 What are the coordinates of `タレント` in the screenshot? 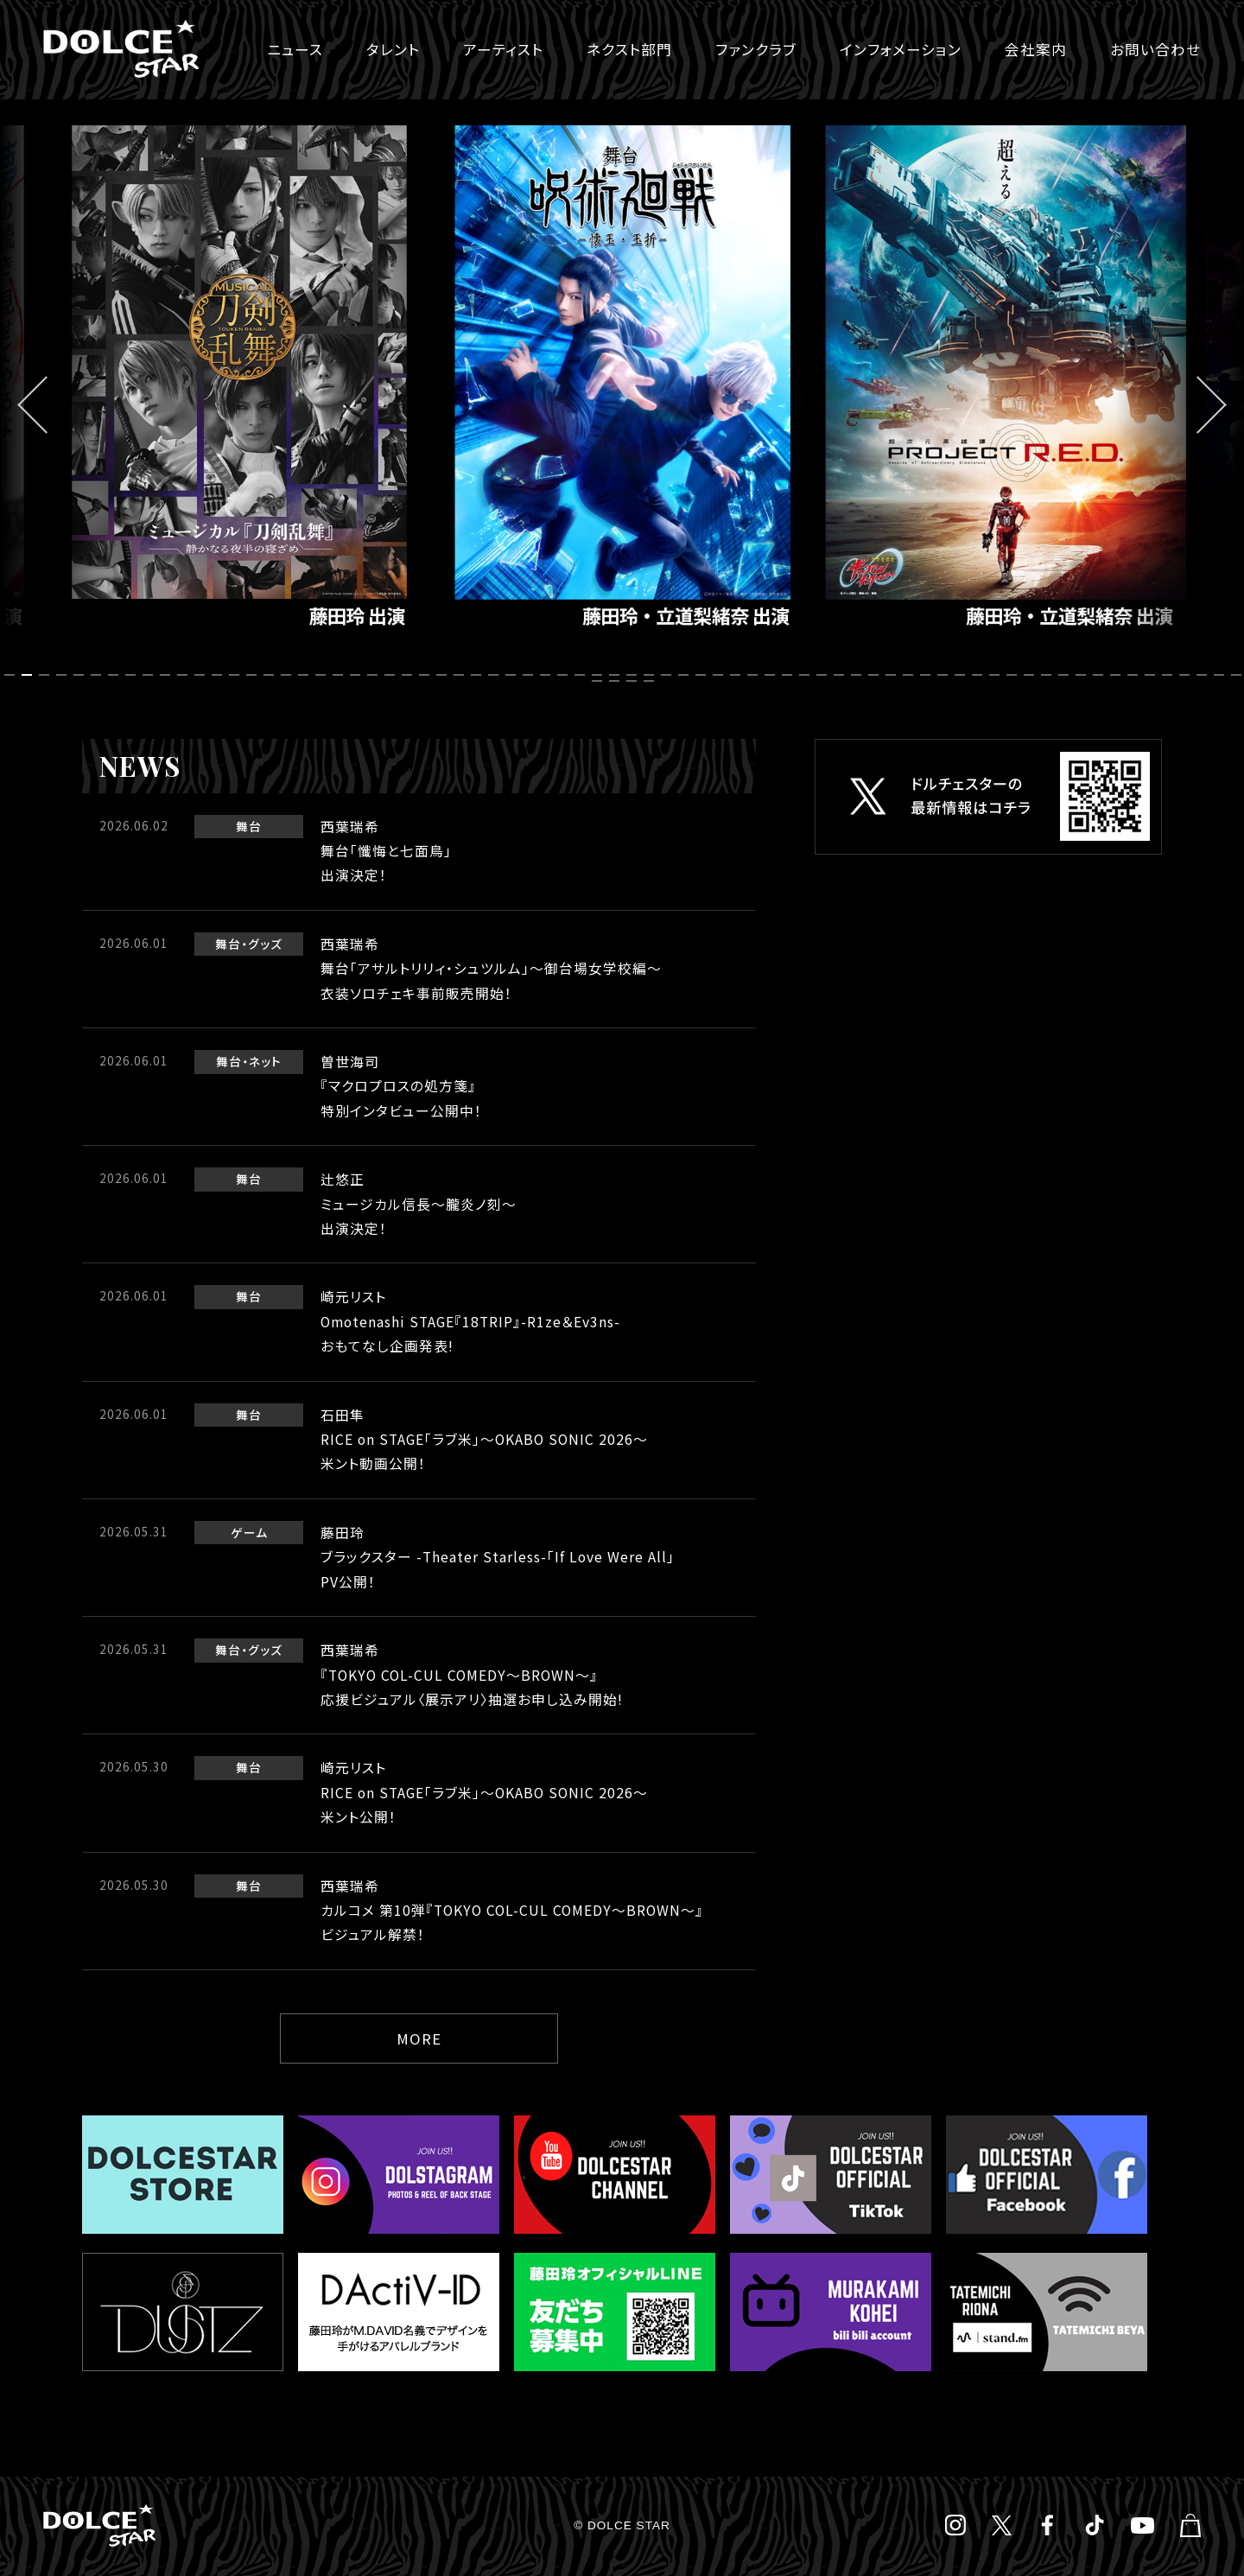 It's located at (393, 49).